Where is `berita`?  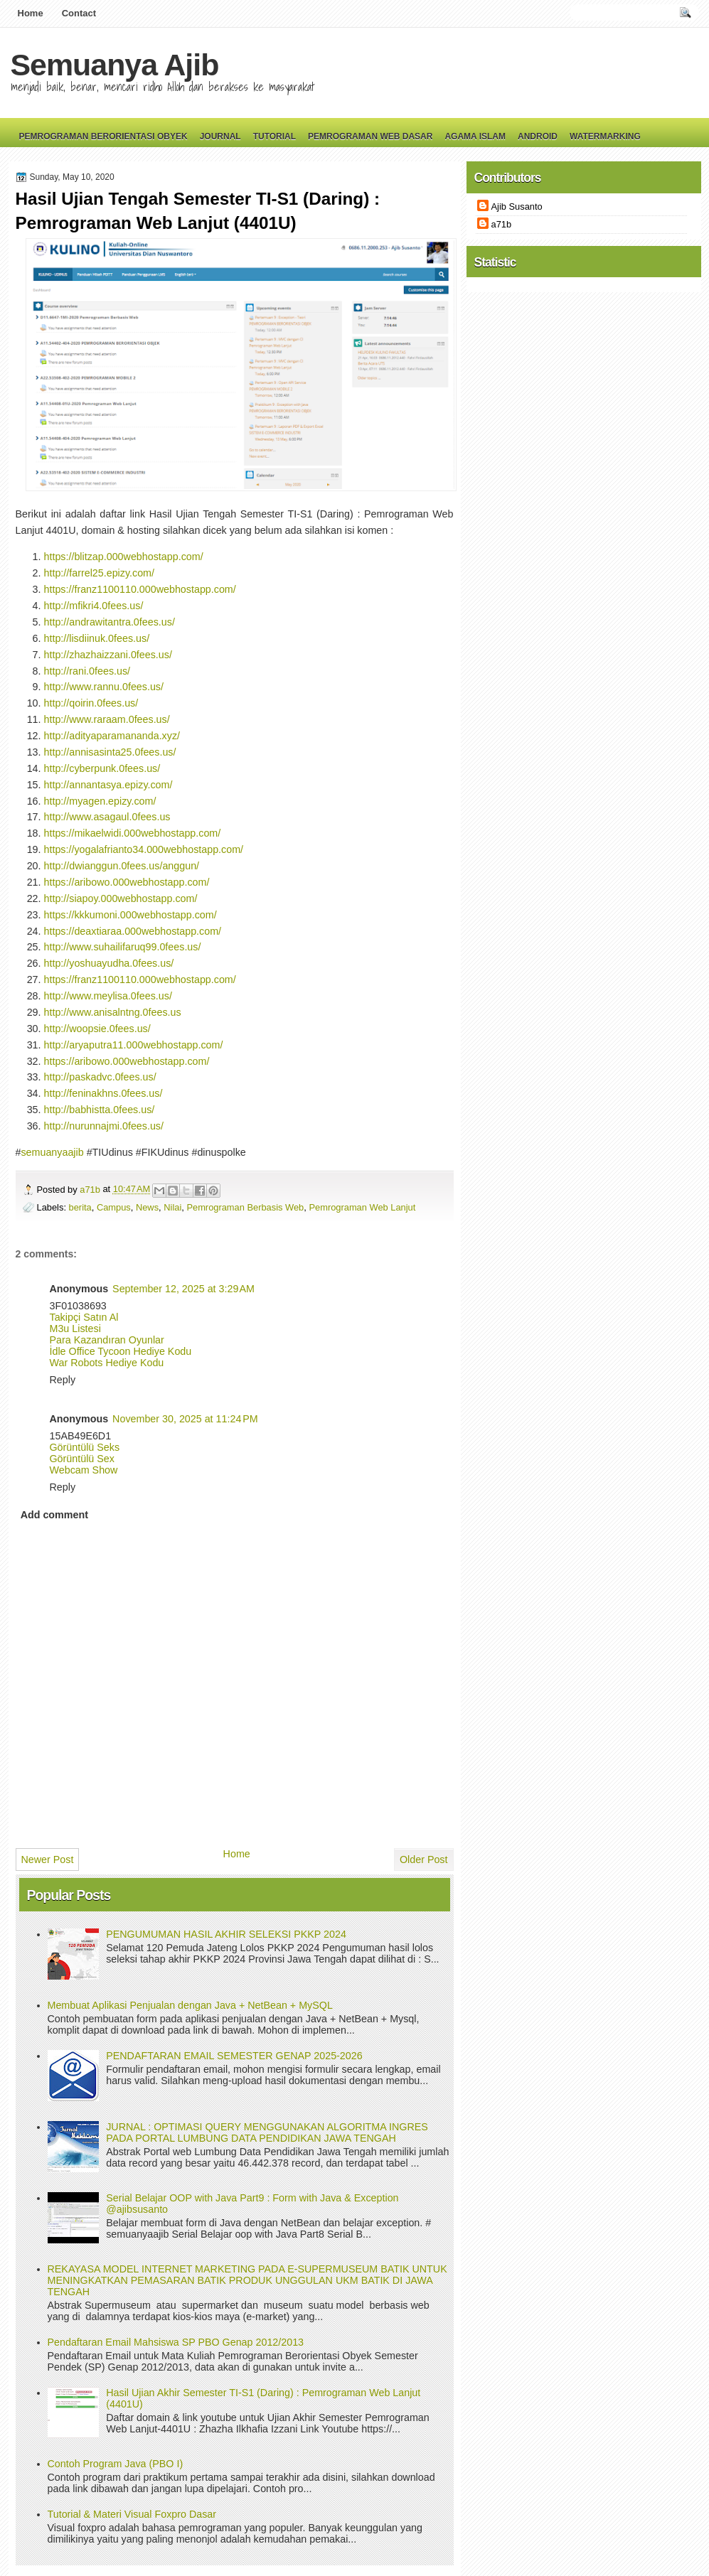
berita is located at coordinates (80, 1207).